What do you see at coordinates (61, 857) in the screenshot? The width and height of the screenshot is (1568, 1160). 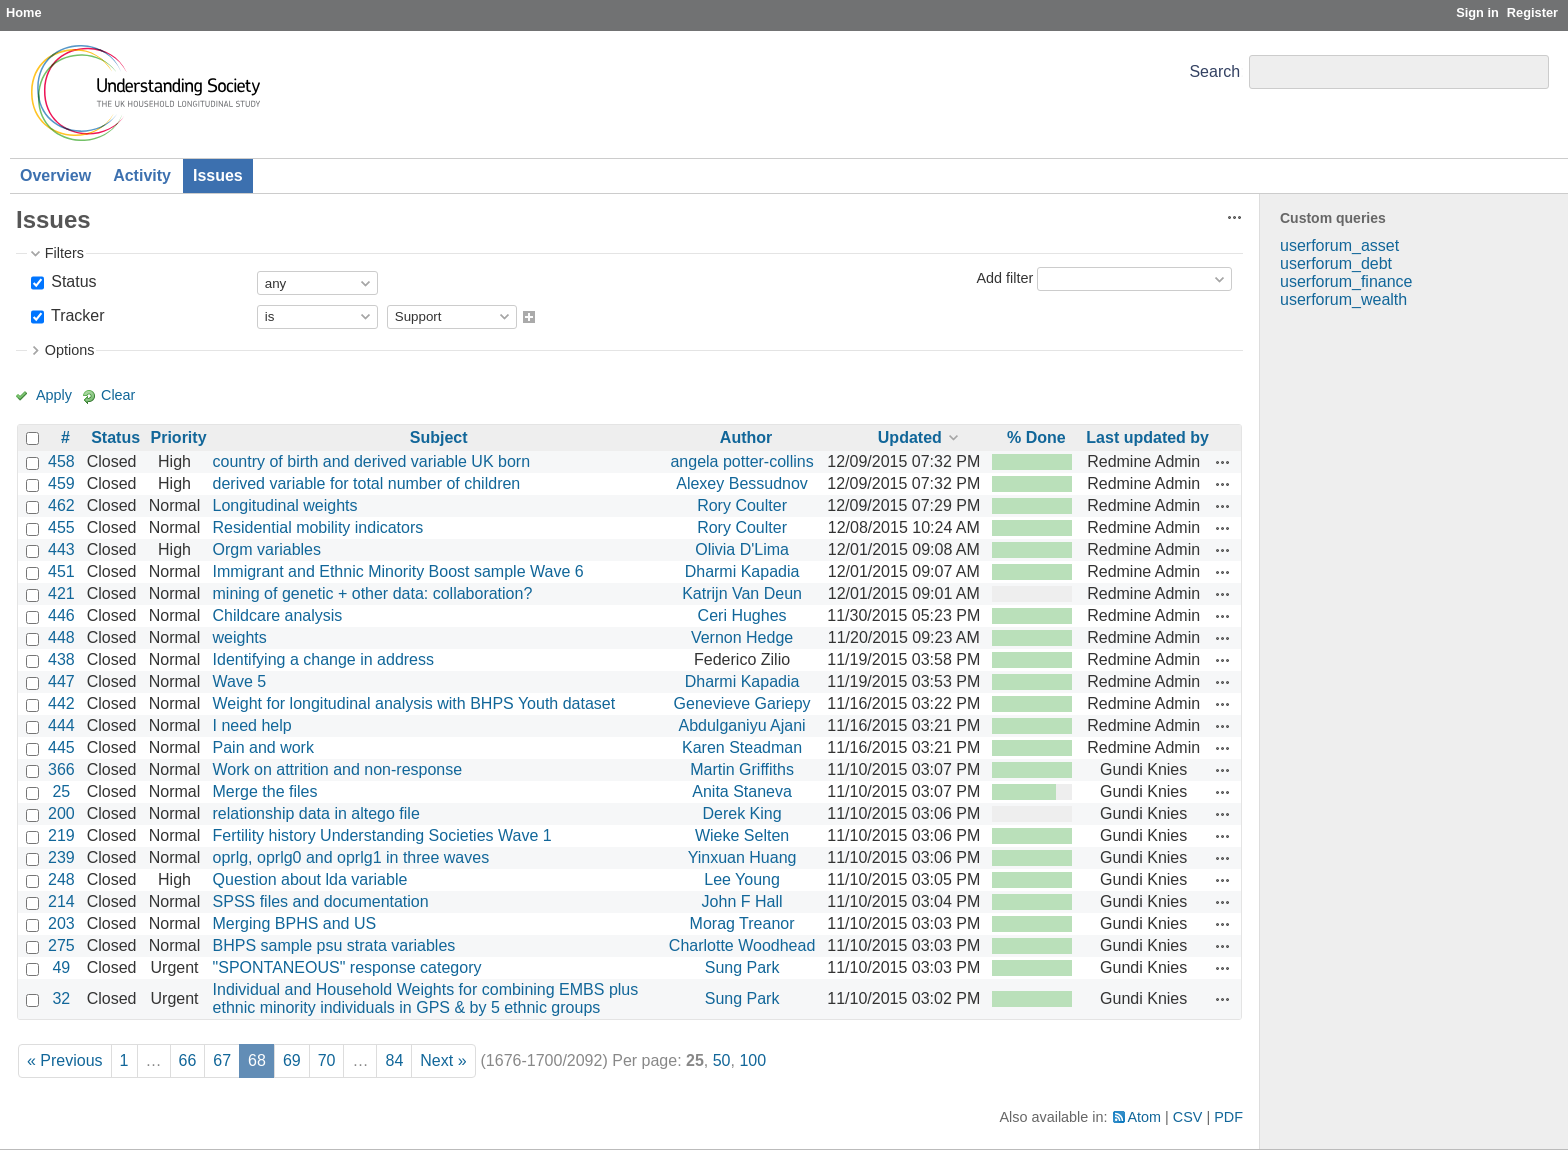 I see `239` at bounding box center [61, 857].